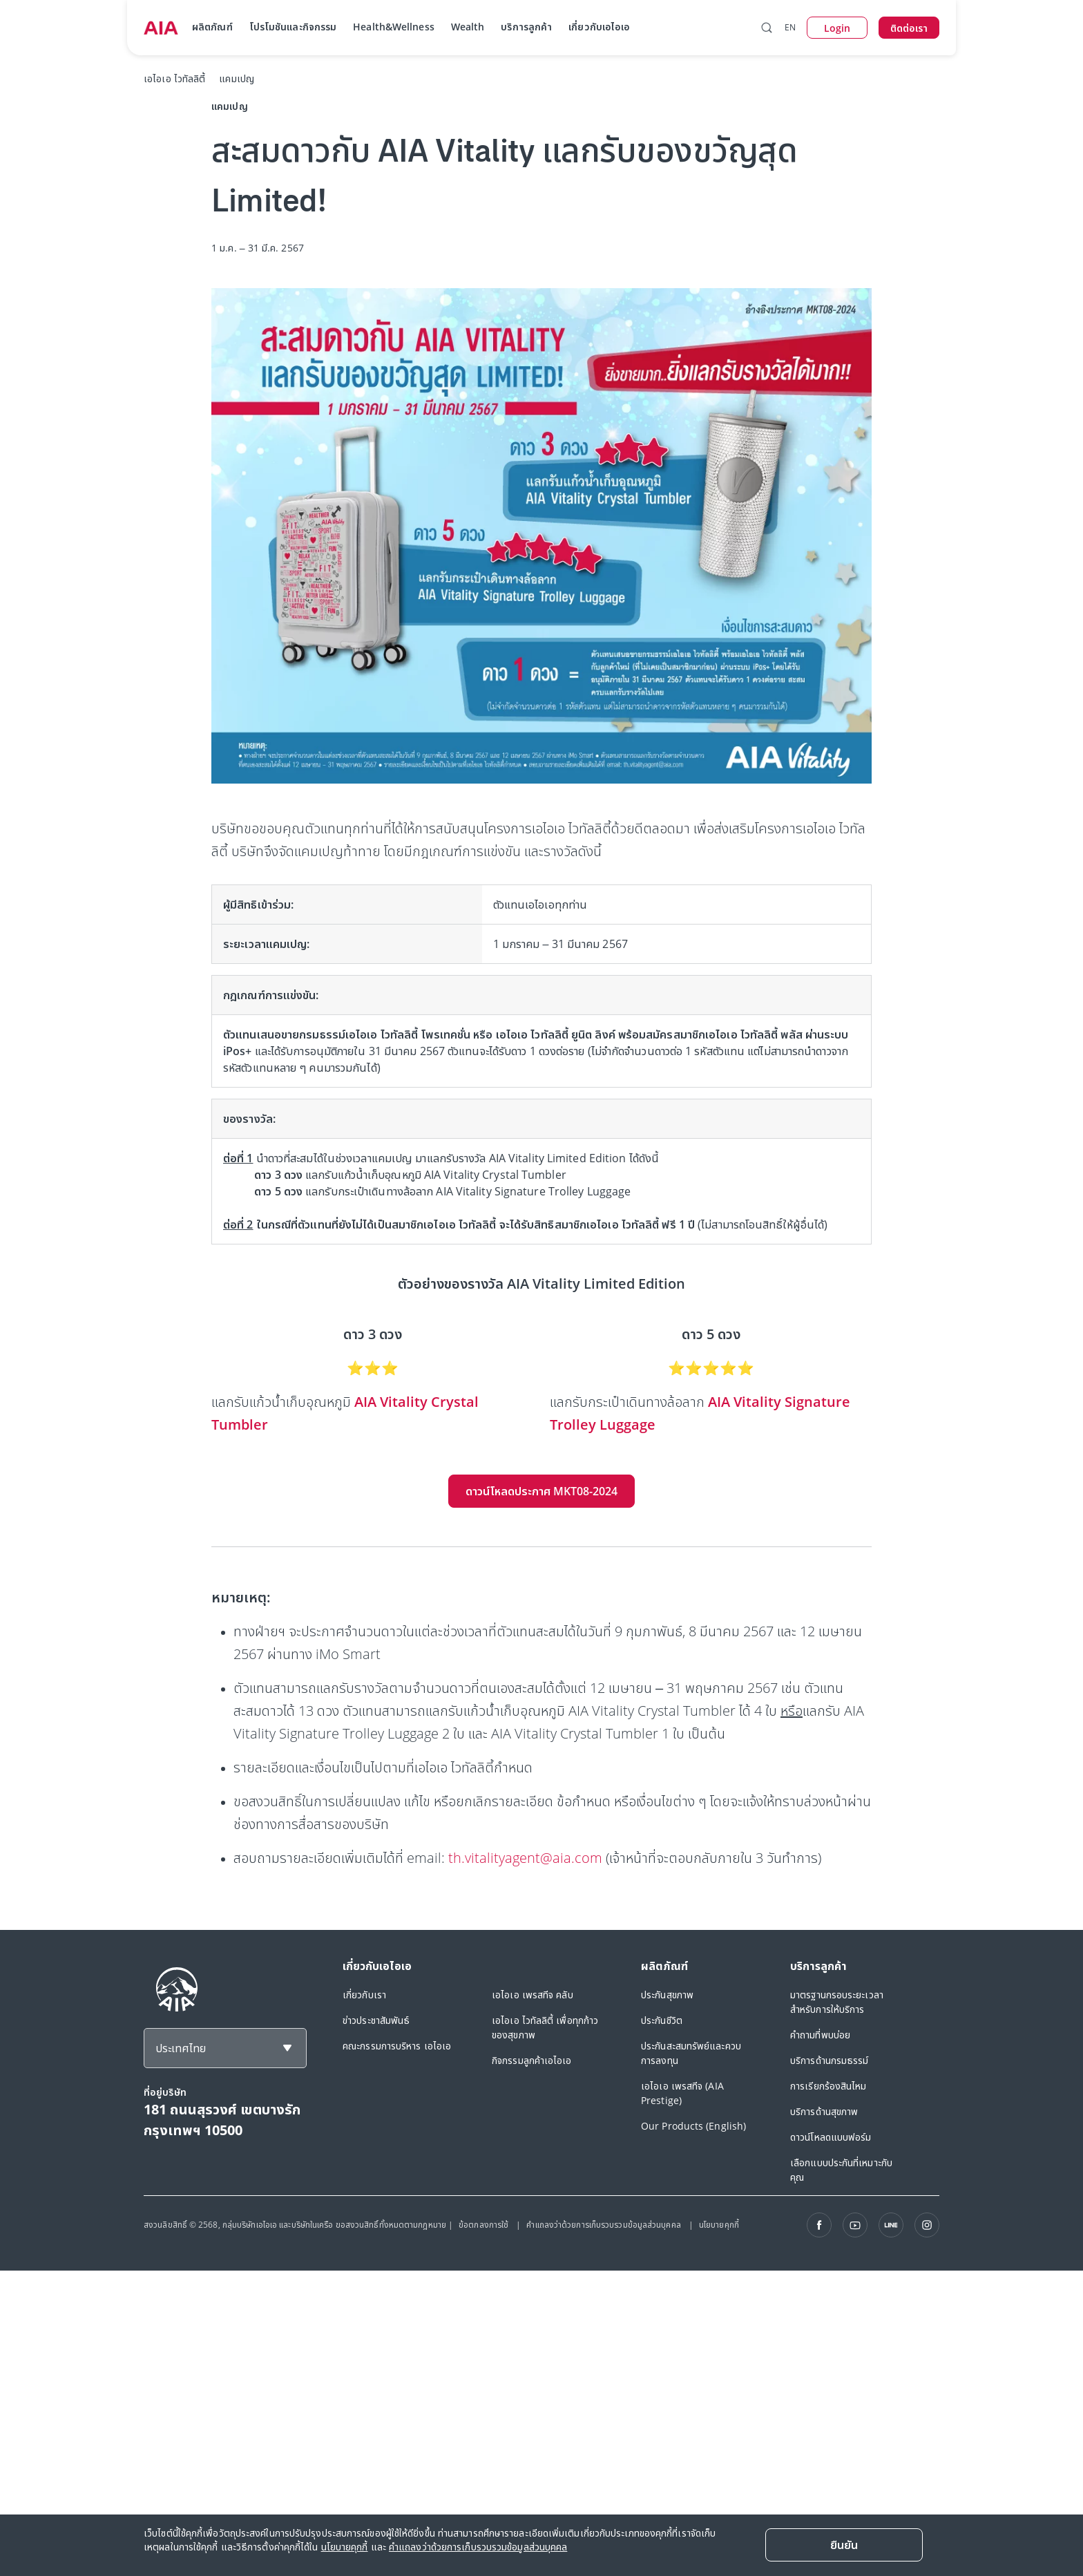 The height and width of the screenshot is (2576, 1083). What do you see at coordinates (532, 1994) in the screenshot?
I see `เอไอเอ เพรสทีจ คลับ` at bounding box center [532, 1994].